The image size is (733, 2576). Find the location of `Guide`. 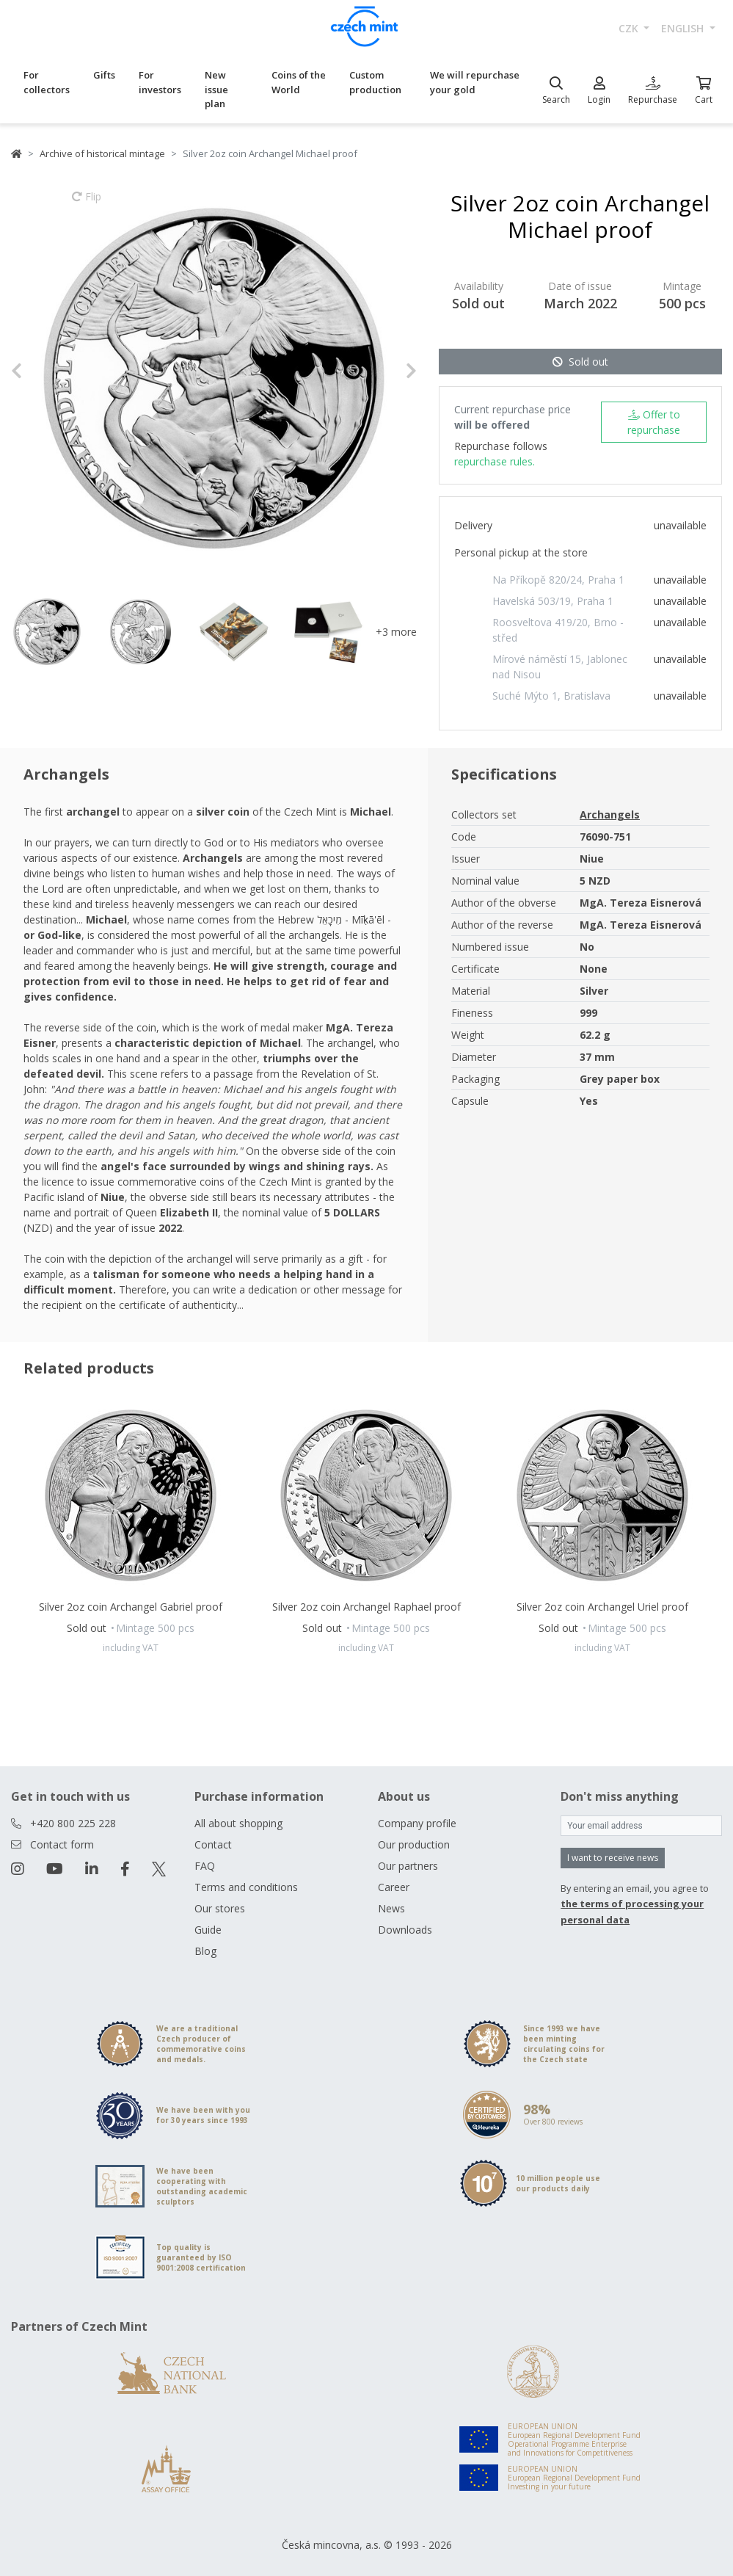

Guide is located at coordinates (208, 1930).